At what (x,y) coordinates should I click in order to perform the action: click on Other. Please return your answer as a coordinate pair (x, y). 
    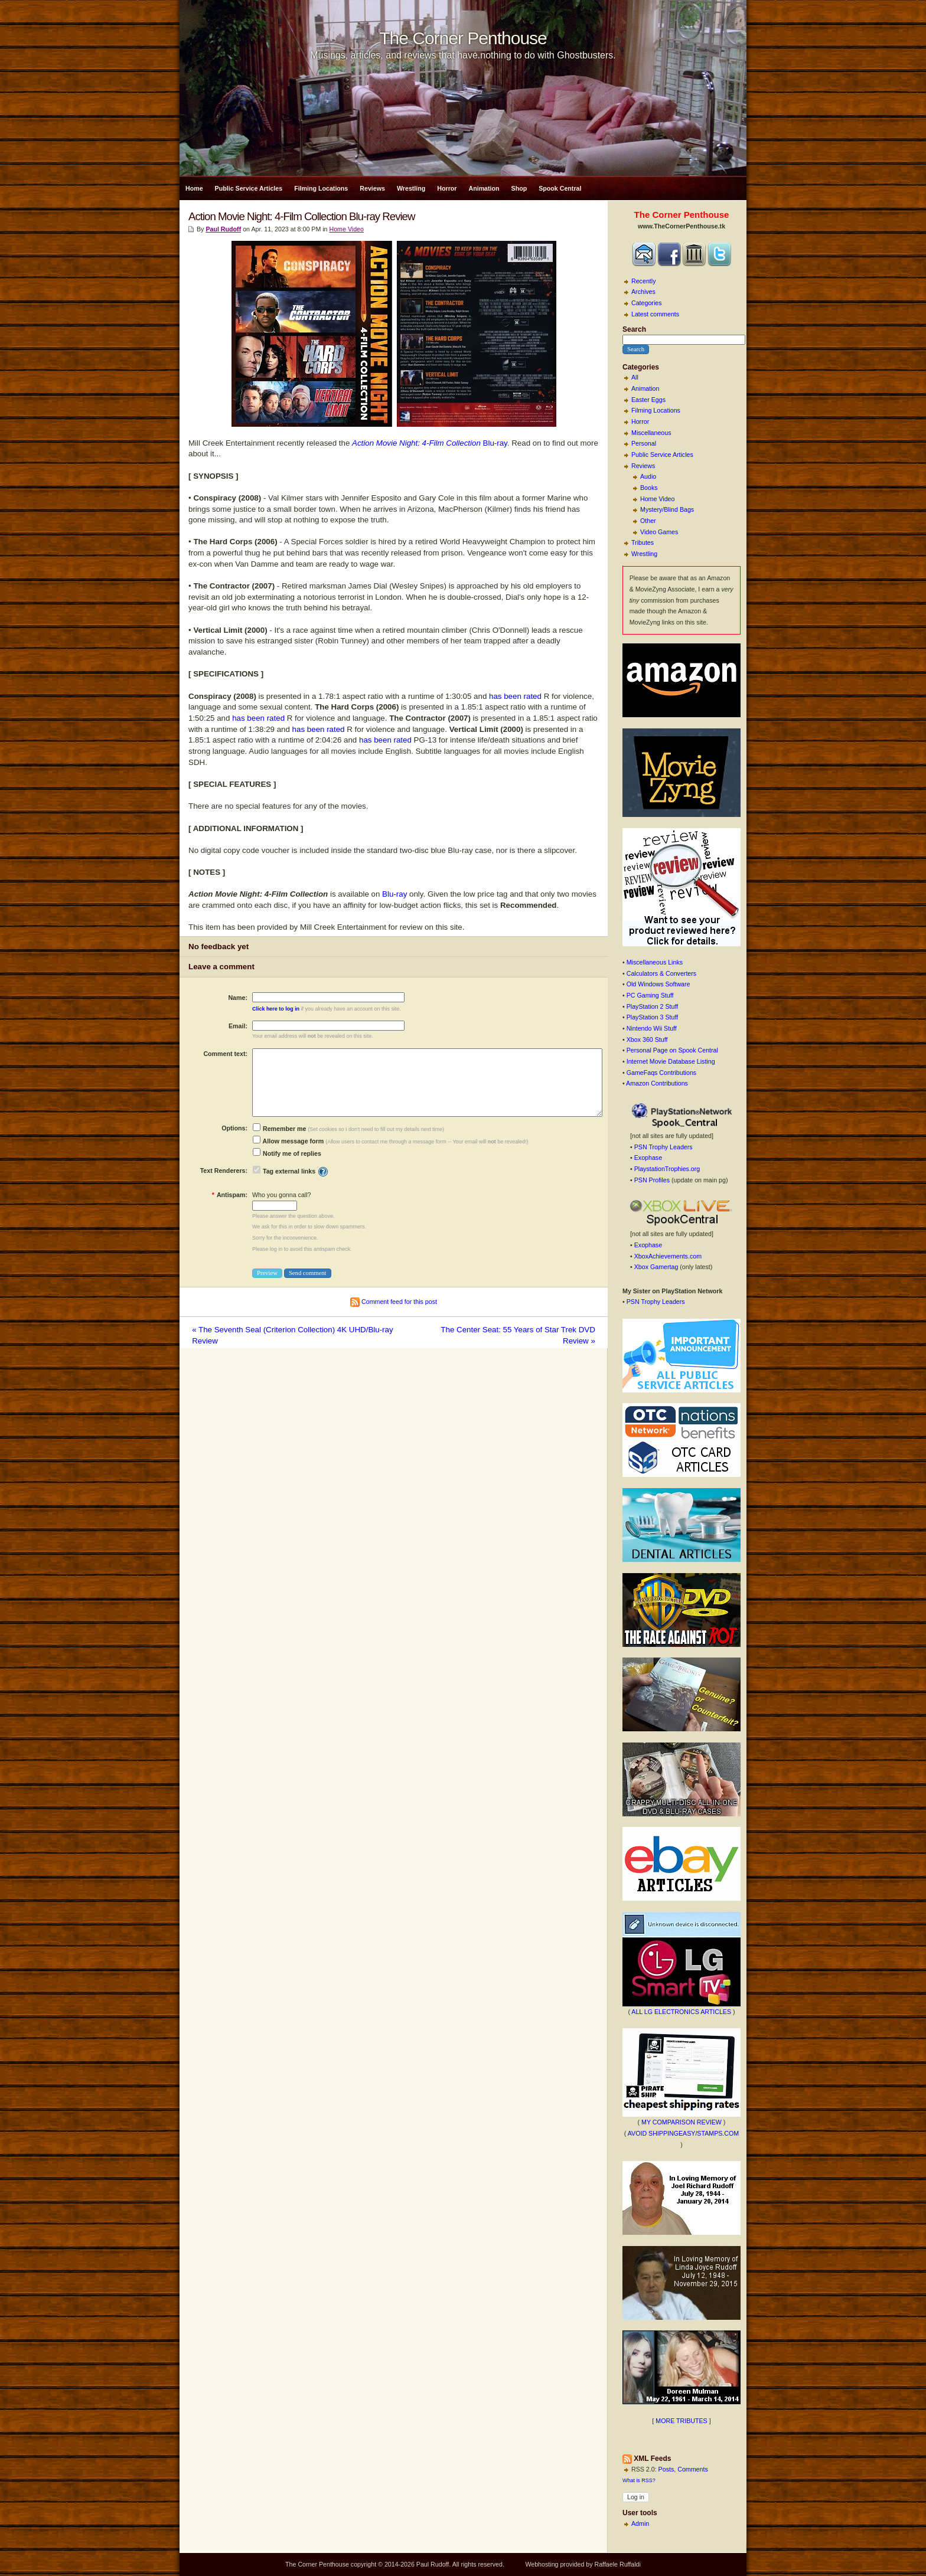
    Looking at the image, I should click on (648, 520).